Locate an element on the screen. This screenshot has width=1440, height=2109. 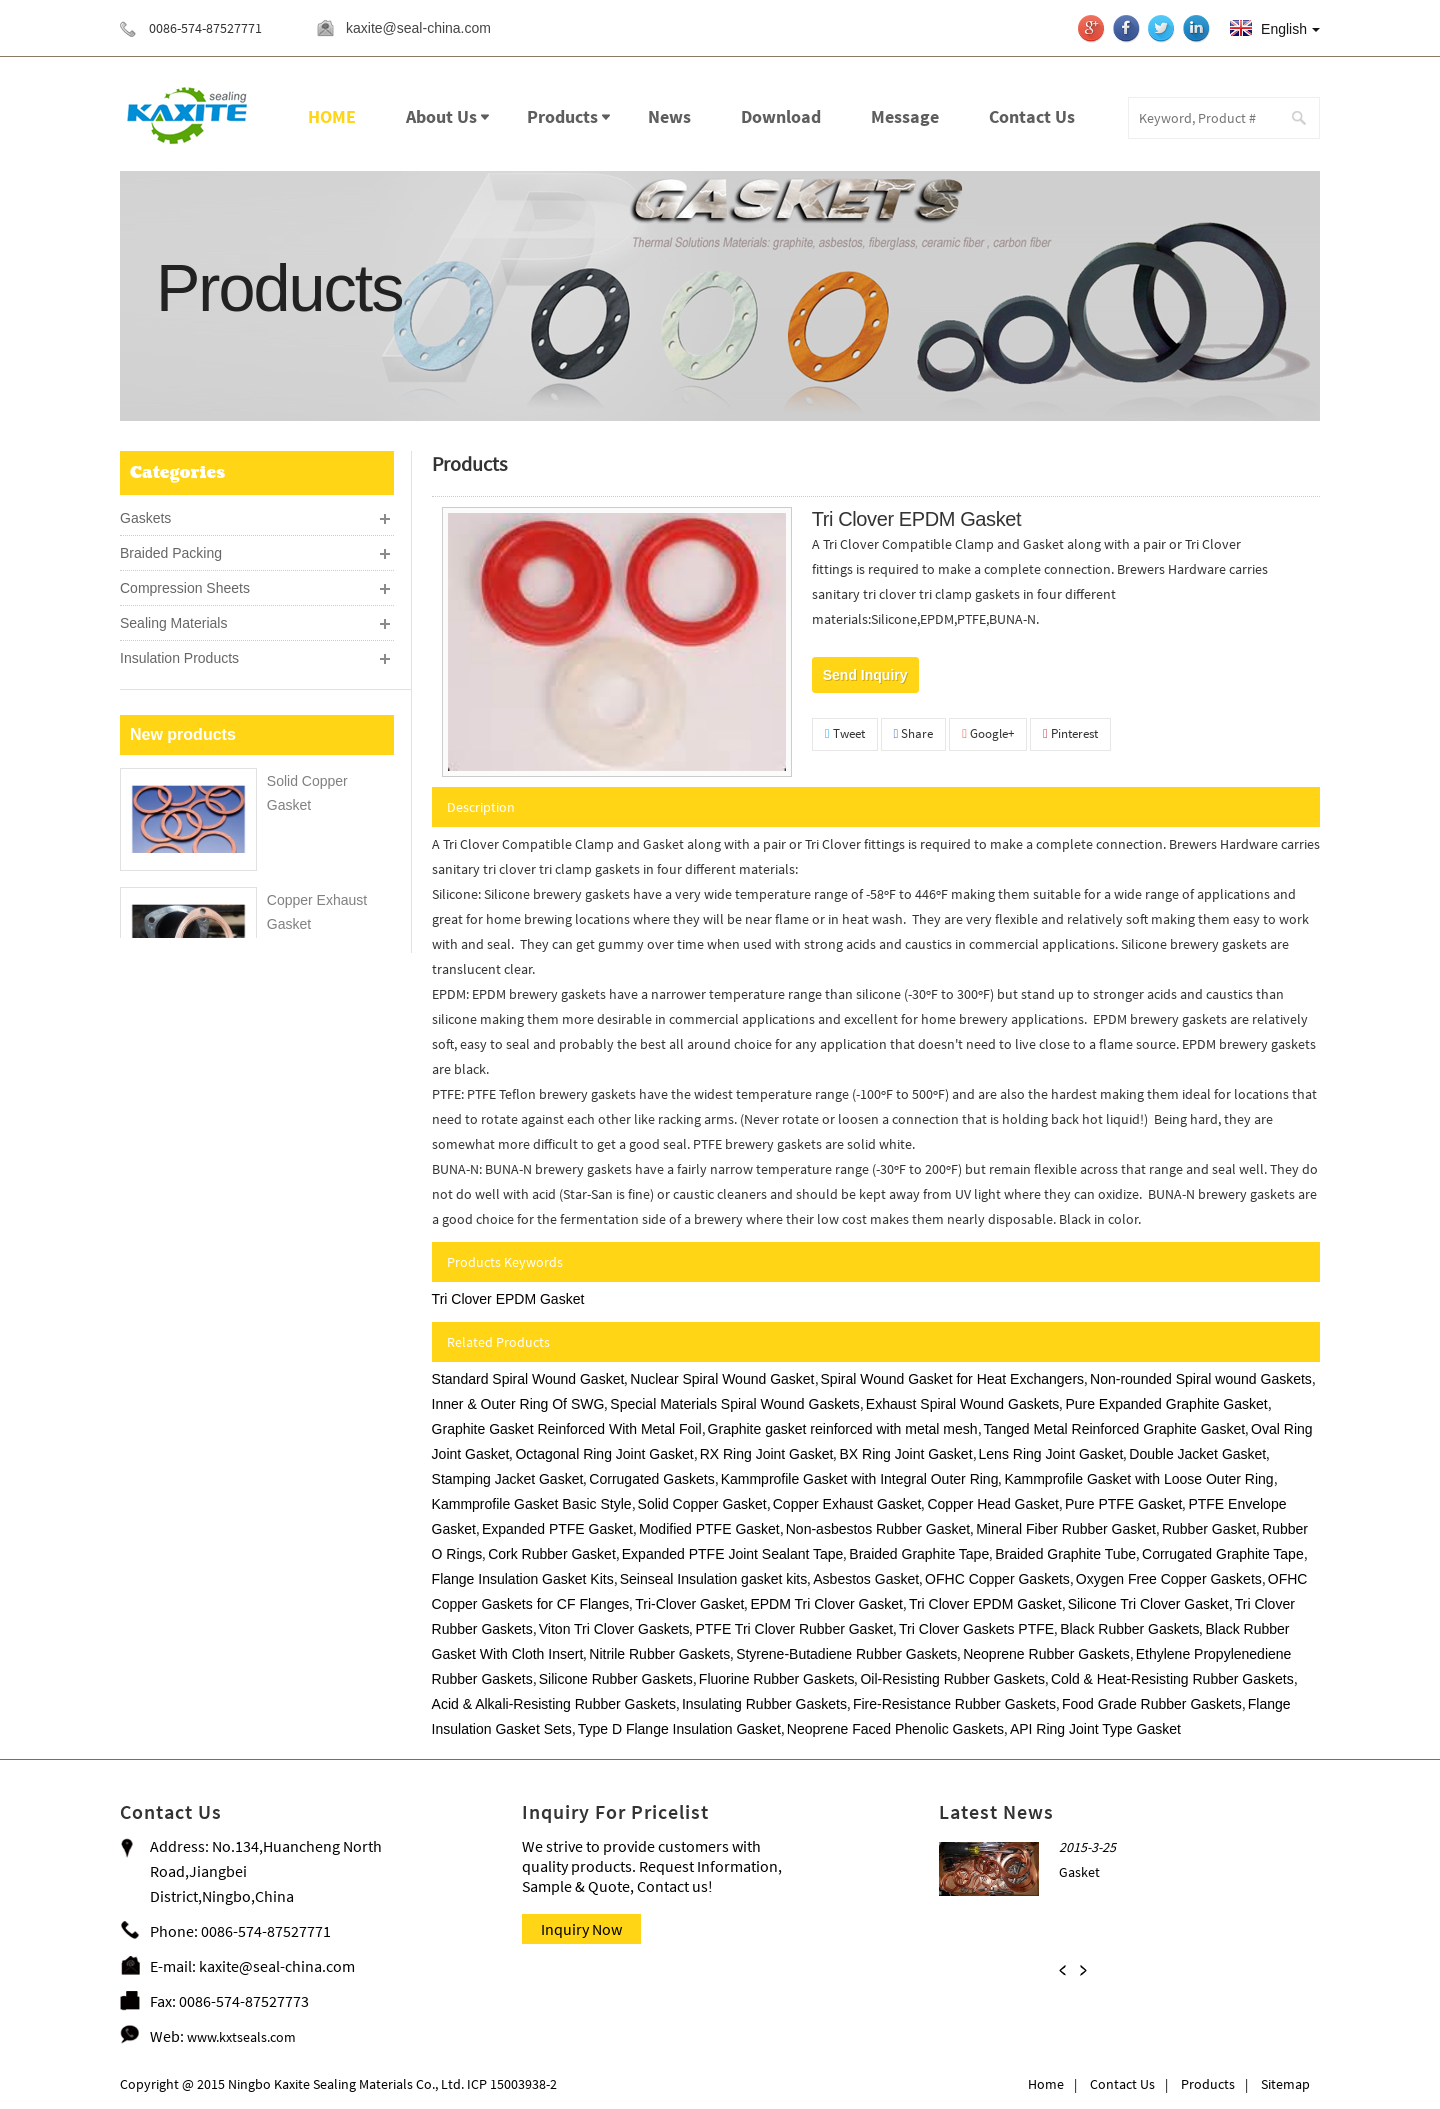
Non-rounded Spiral wound Gaskets is located at coordinates (1201, 1379).